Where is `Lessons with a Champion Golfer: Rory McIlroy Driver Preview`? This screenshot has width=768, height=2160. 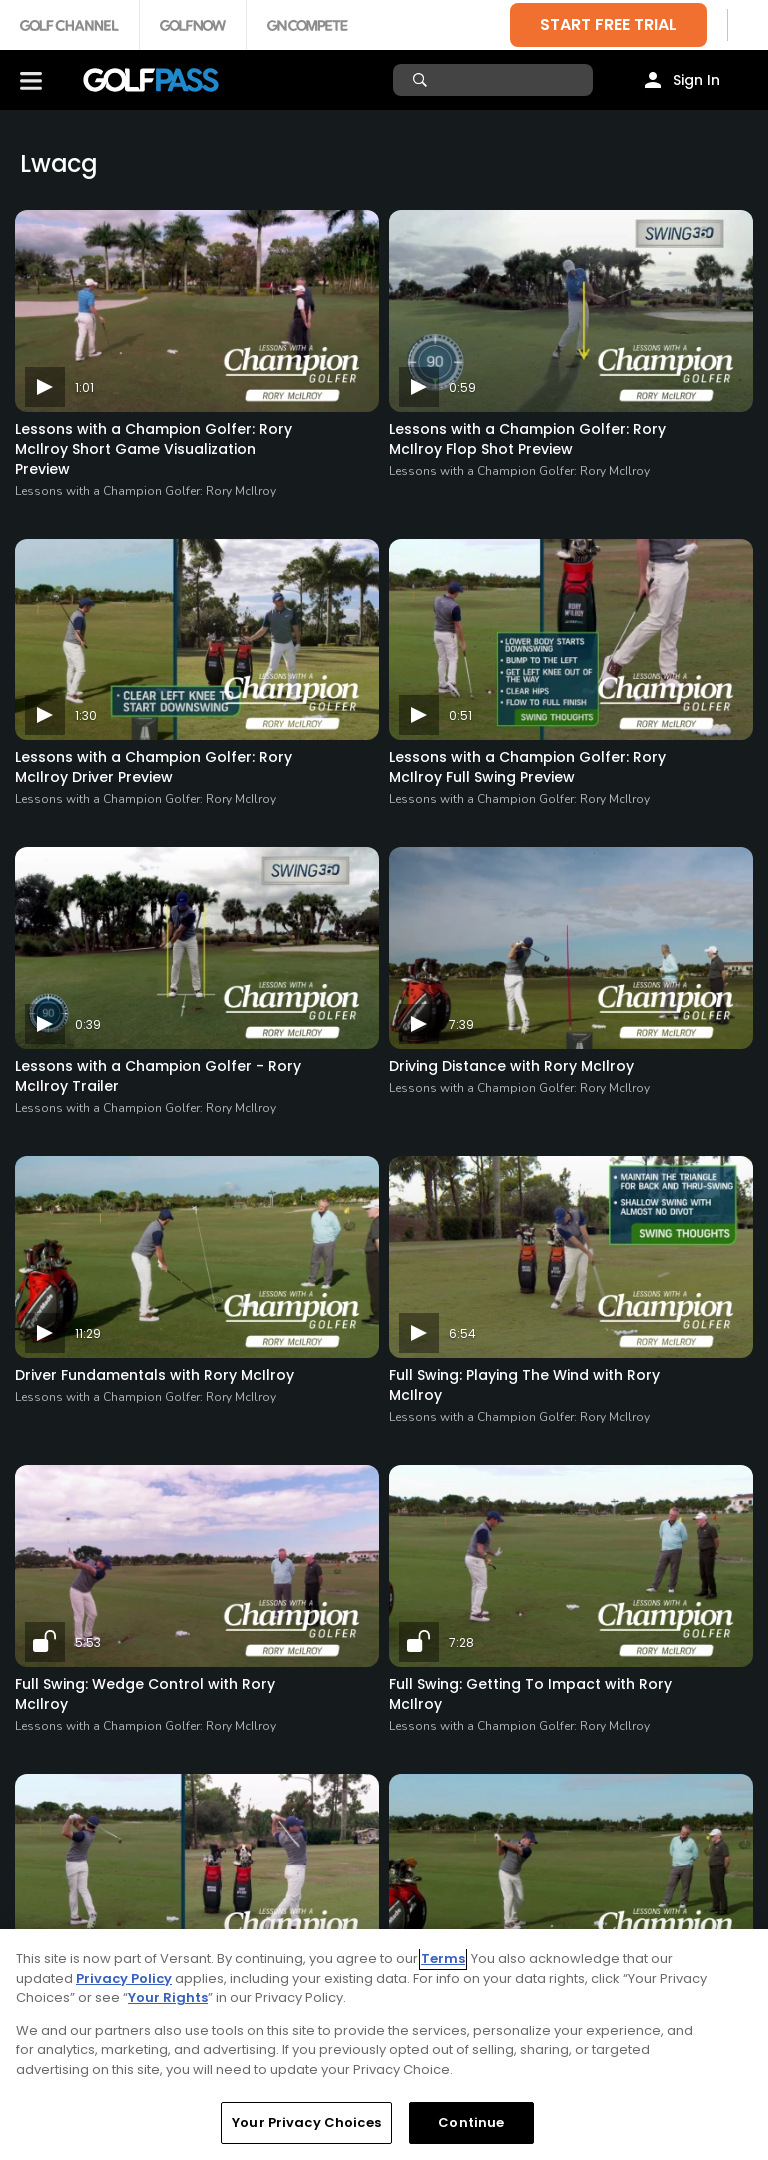
Lessons with a Champion Golfer: Rory McIlroy Driver Preview is located at coordinates (153, 767).